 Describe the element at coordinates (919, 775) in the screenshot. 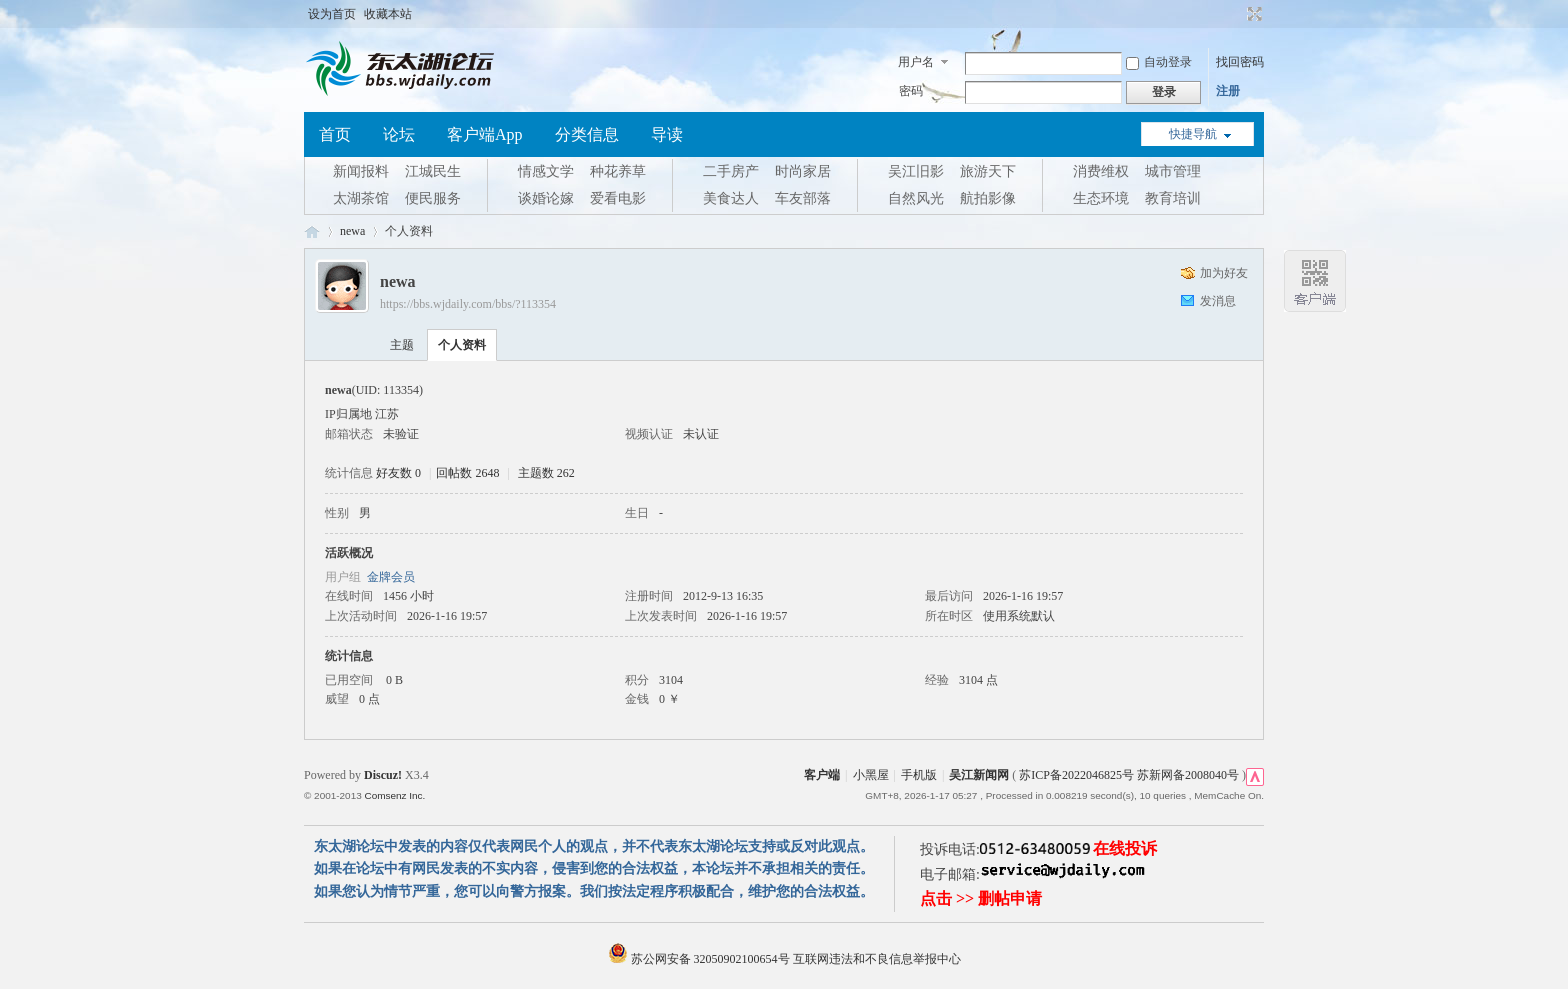

I see `手机版` at that location.